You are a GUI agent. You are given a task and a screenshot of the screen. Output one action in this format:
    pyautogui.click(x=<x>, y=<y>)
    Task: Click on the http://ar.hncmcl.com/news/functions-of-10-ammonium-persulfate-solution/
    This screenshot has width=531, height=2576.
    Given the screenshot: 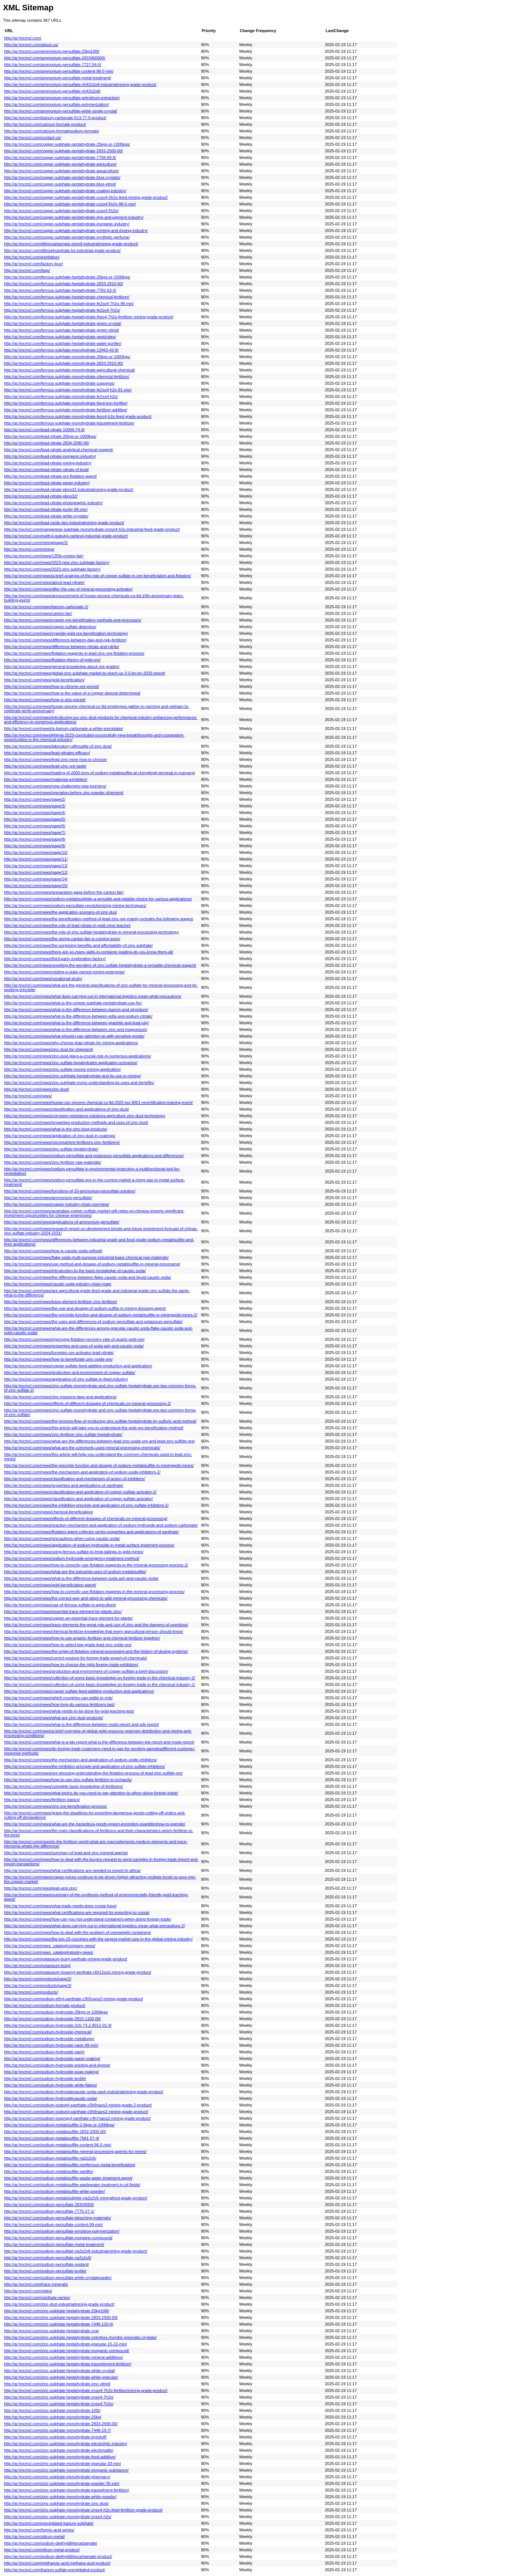 What is the action you would take?
    pyautogui.click(x=69, y=1191)
    